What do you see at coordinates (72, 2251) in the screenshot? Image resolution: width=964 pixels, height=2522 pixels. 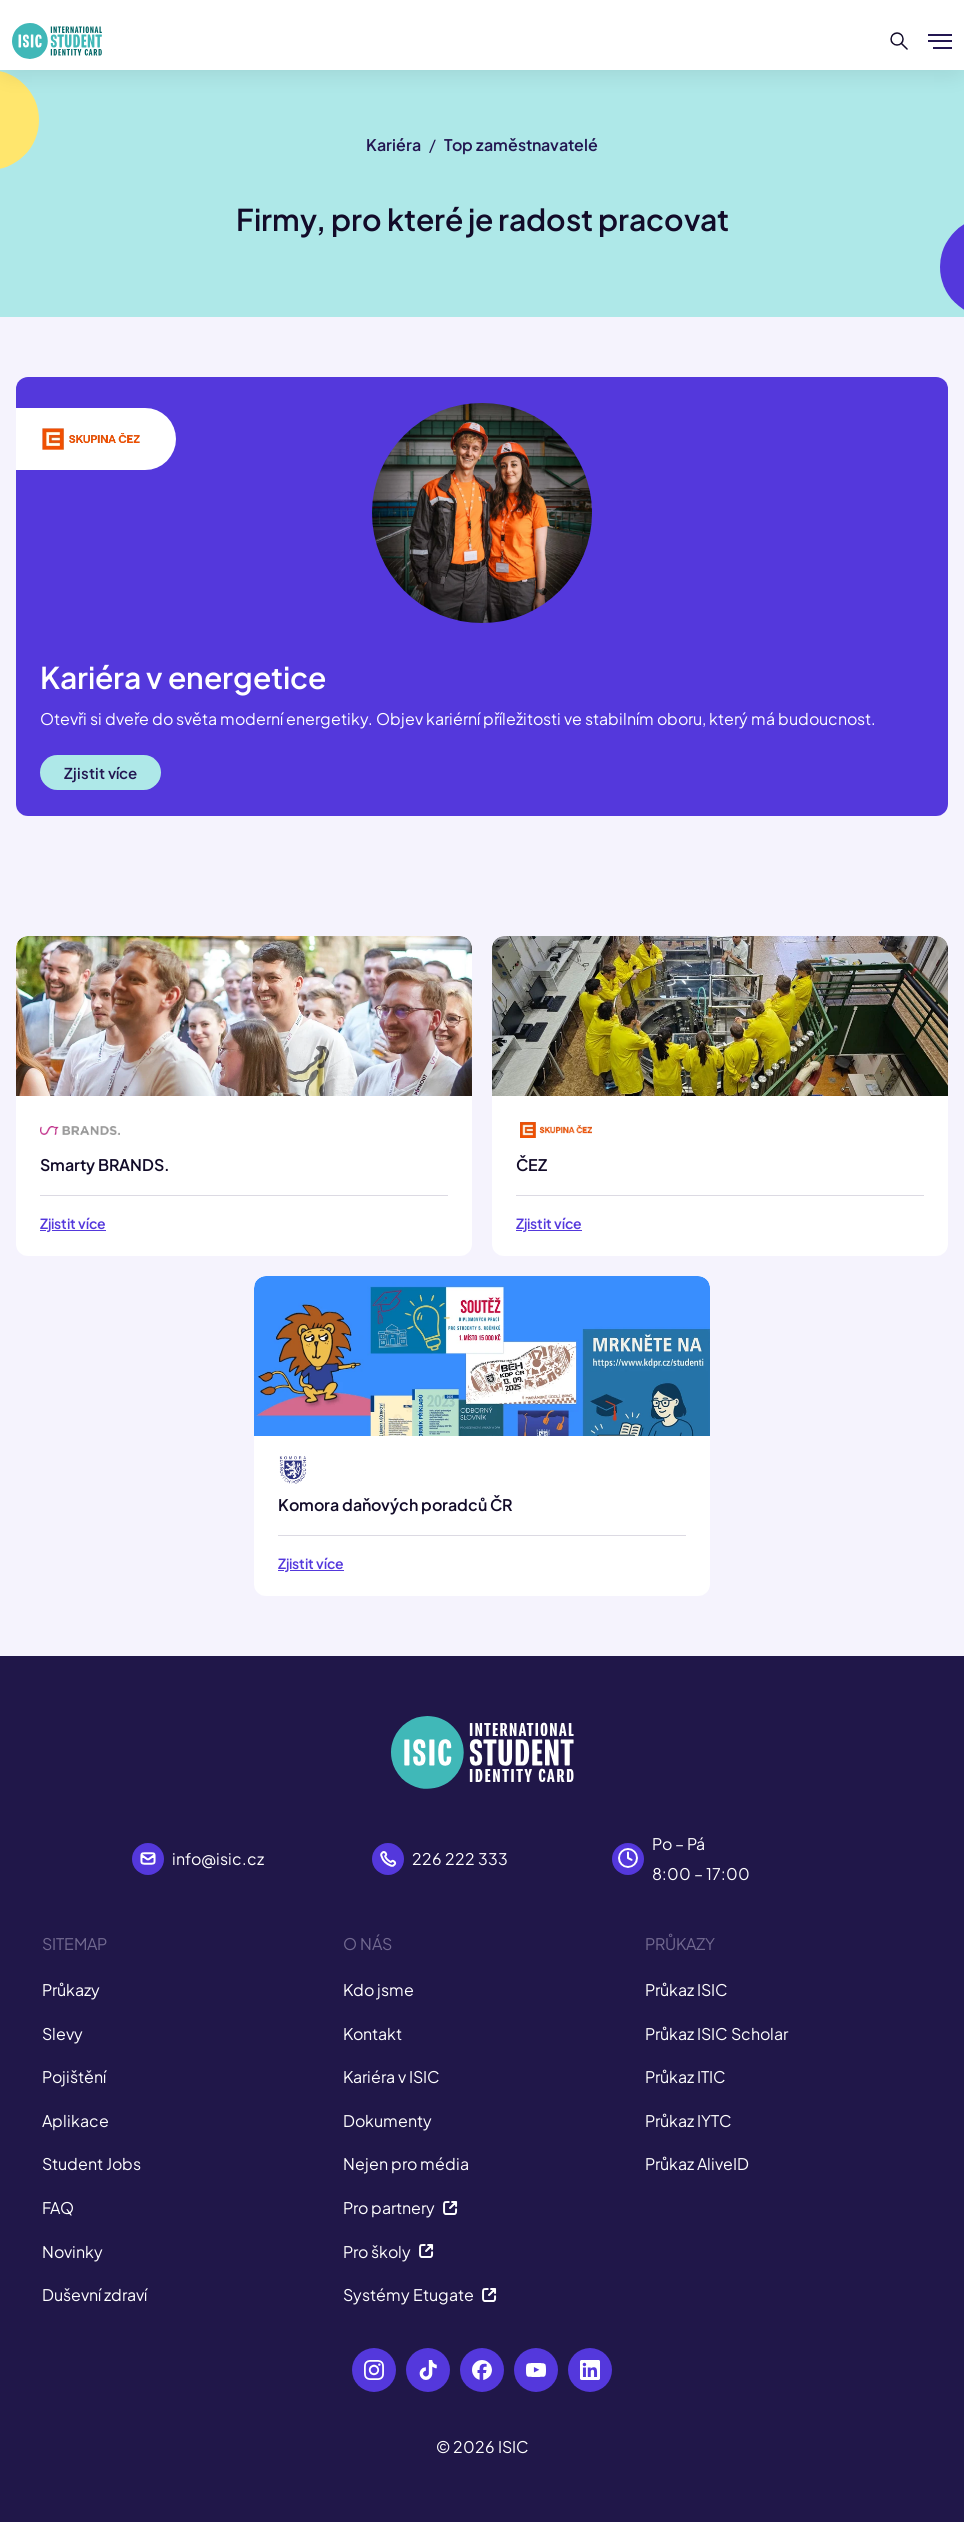 I see `Novinky` at bounding box center [72, 2251].